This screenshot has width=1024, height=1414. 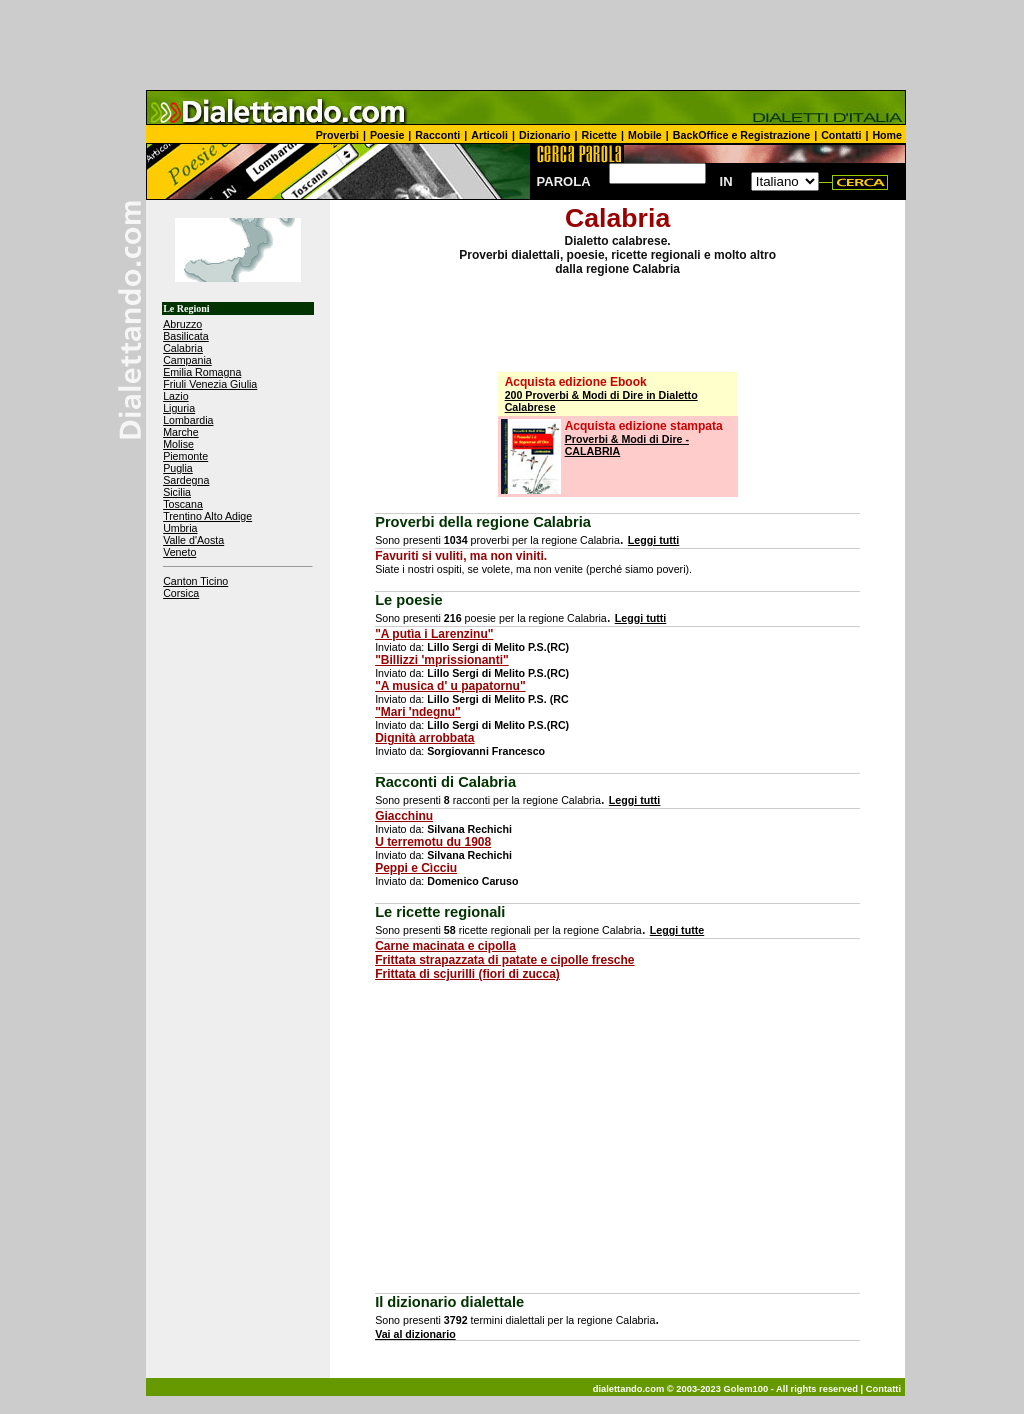 What do you see at coordinates (186, 336) in the screenshot?
I see `Basilicata` at bounding box center [186, 336].